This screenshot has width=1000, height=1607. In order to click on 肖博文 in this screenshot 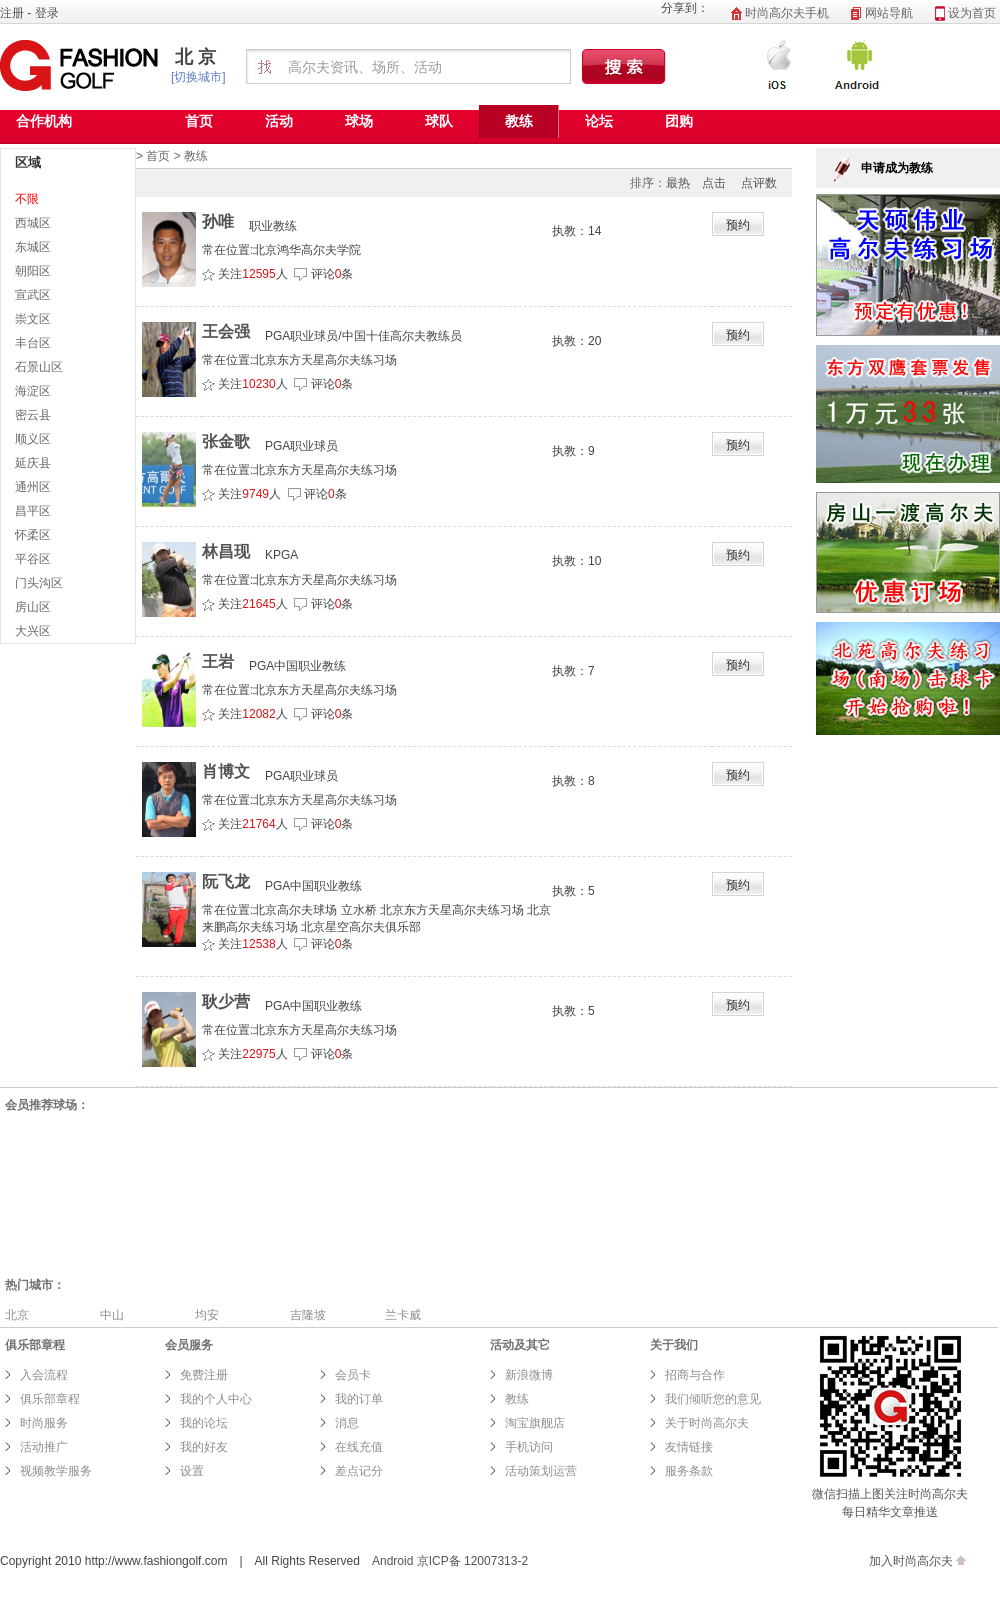, I will do `click(226, 771)`.